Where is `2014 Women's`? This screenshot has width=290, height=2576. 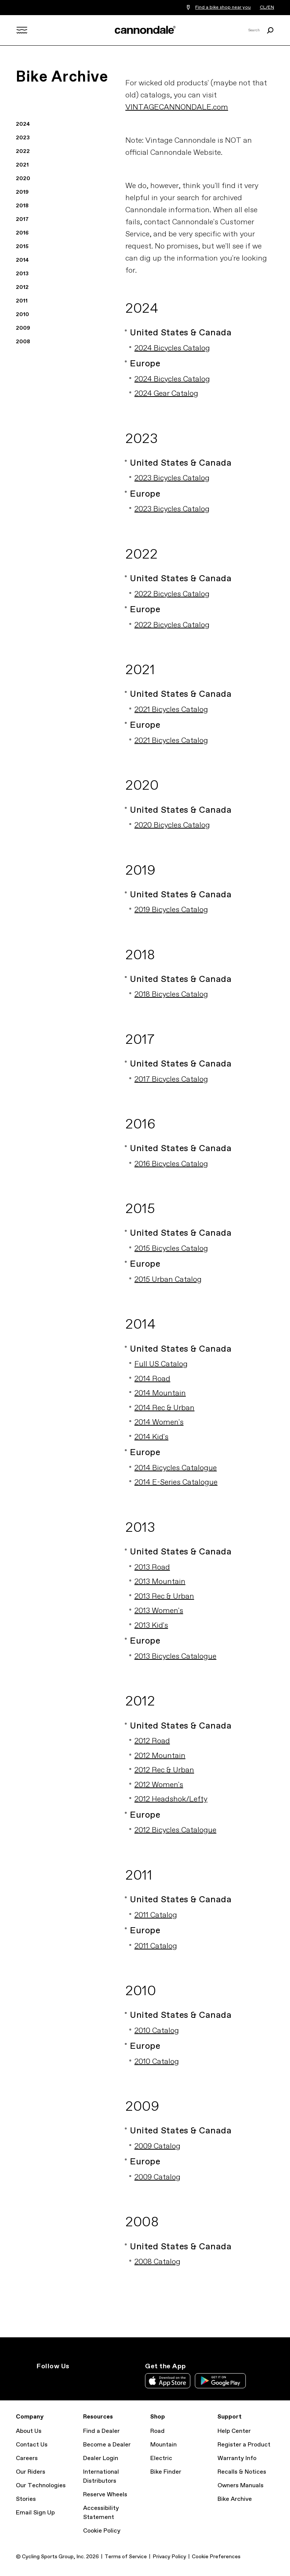
2014 Women's is located at coordinates (159, 1422).